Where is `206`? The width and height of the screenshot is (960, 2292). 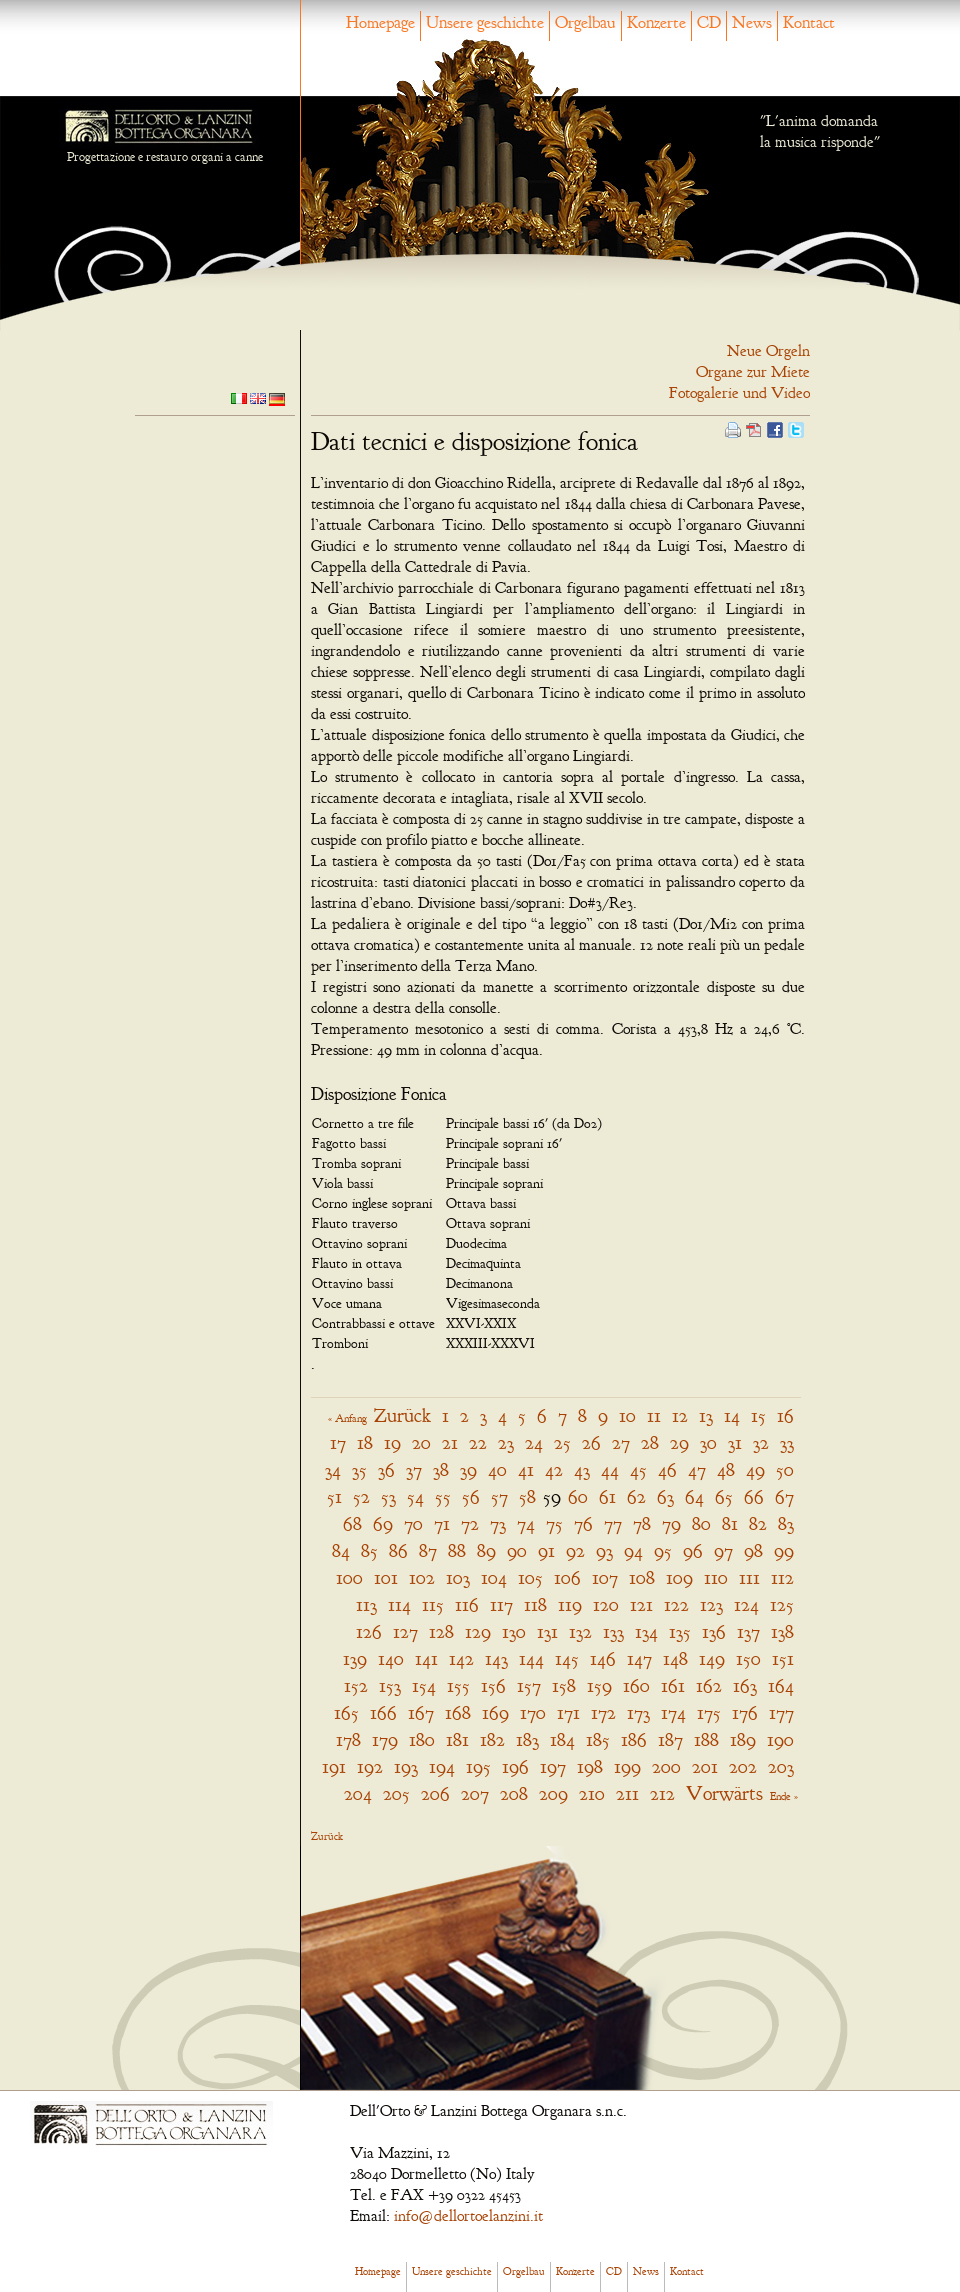
206 is located at coordinates (435, 1793).